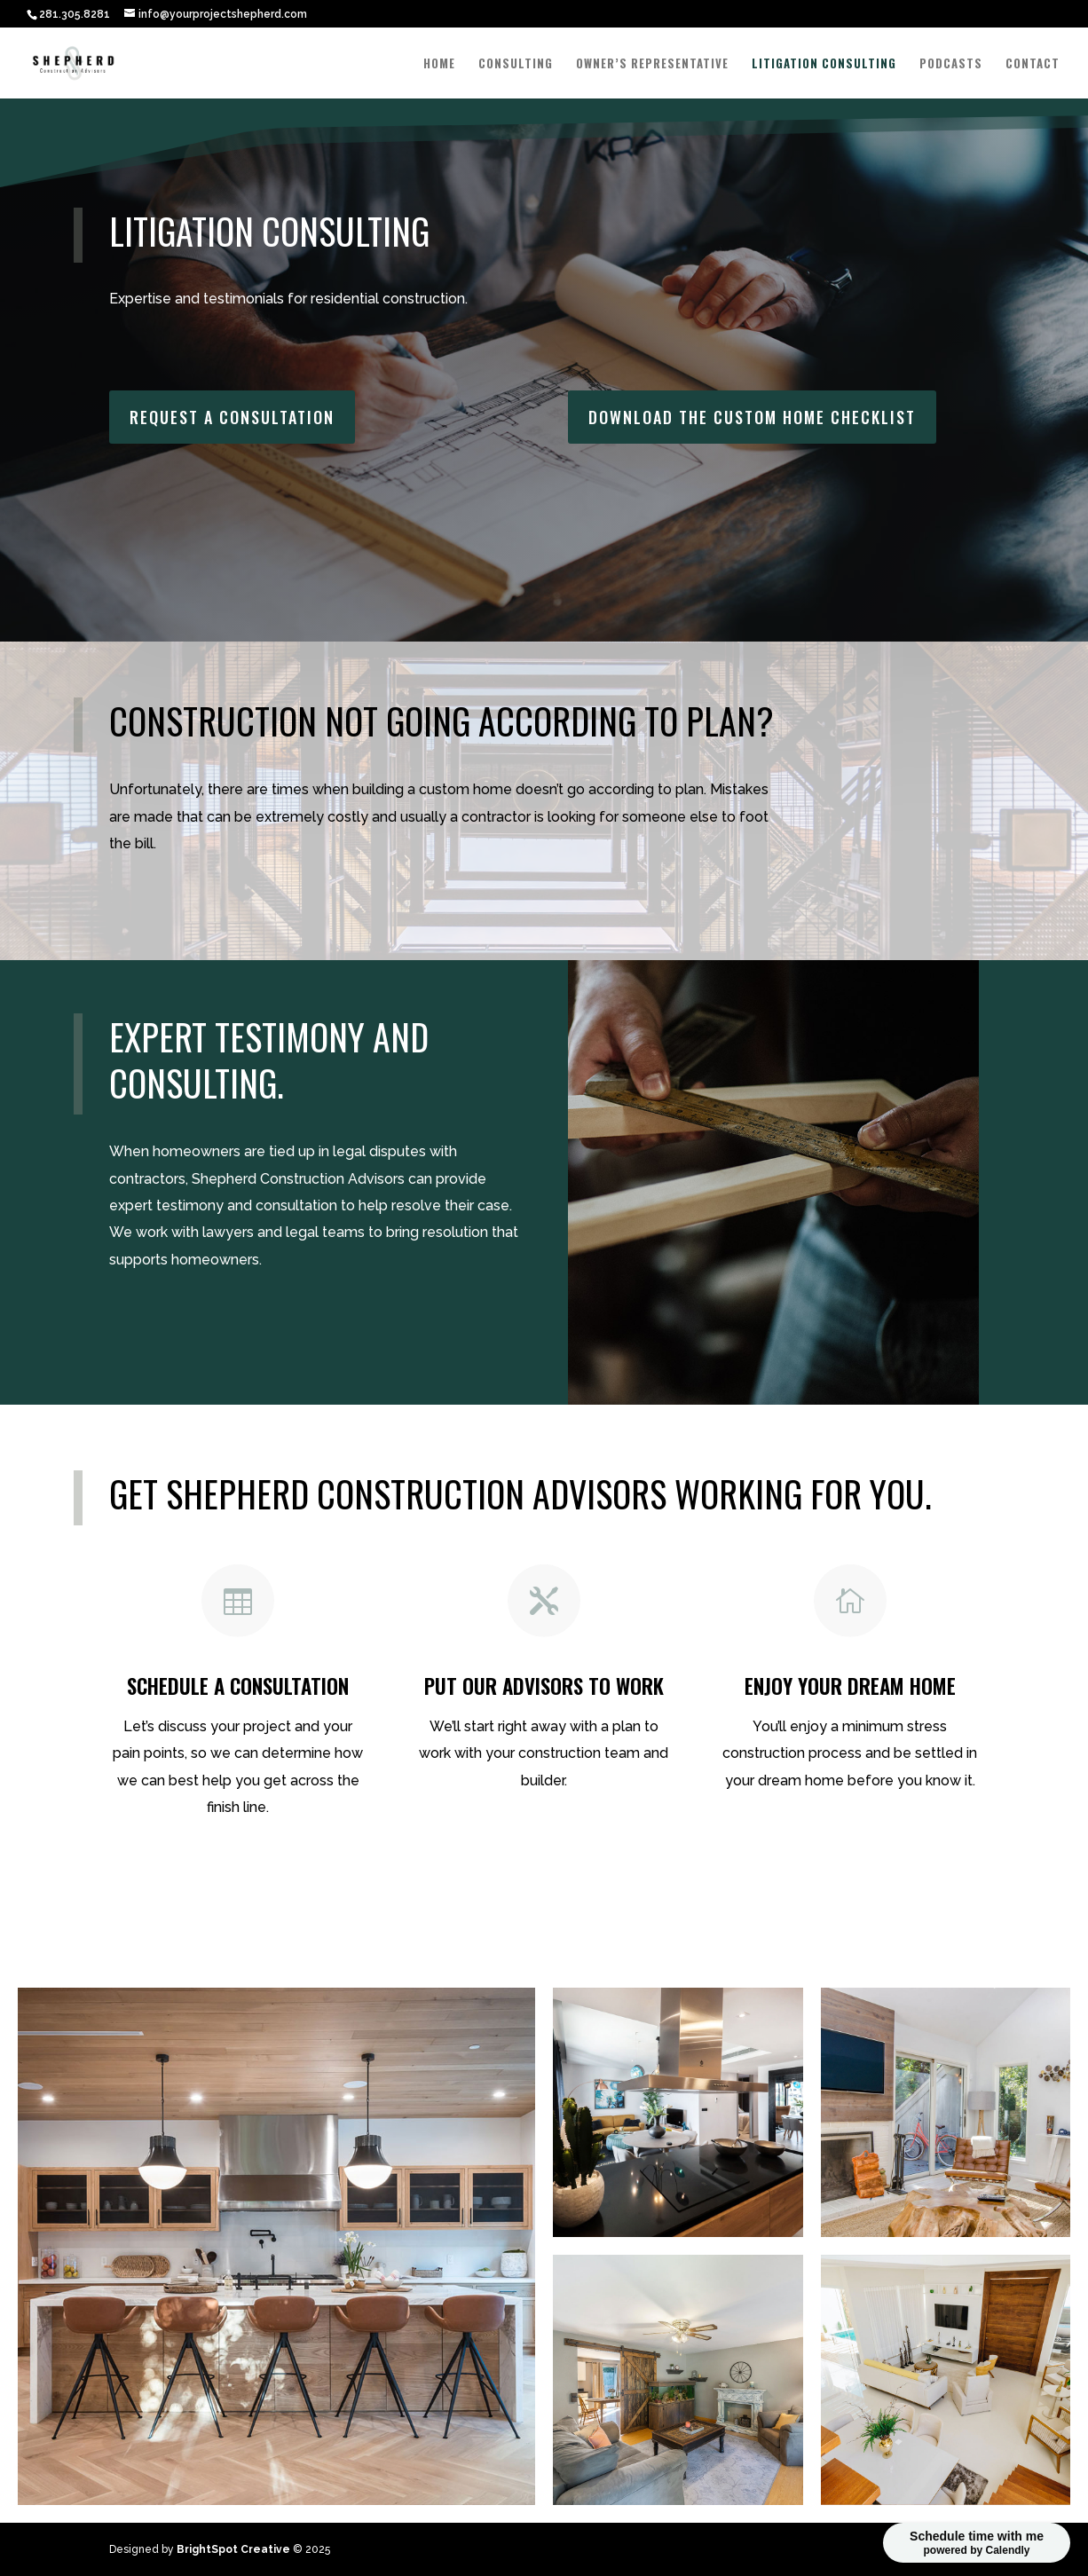  Describe the element at coordinates (668, 1880) in the screenshot. I see `Download the custom home checklist` at that location.